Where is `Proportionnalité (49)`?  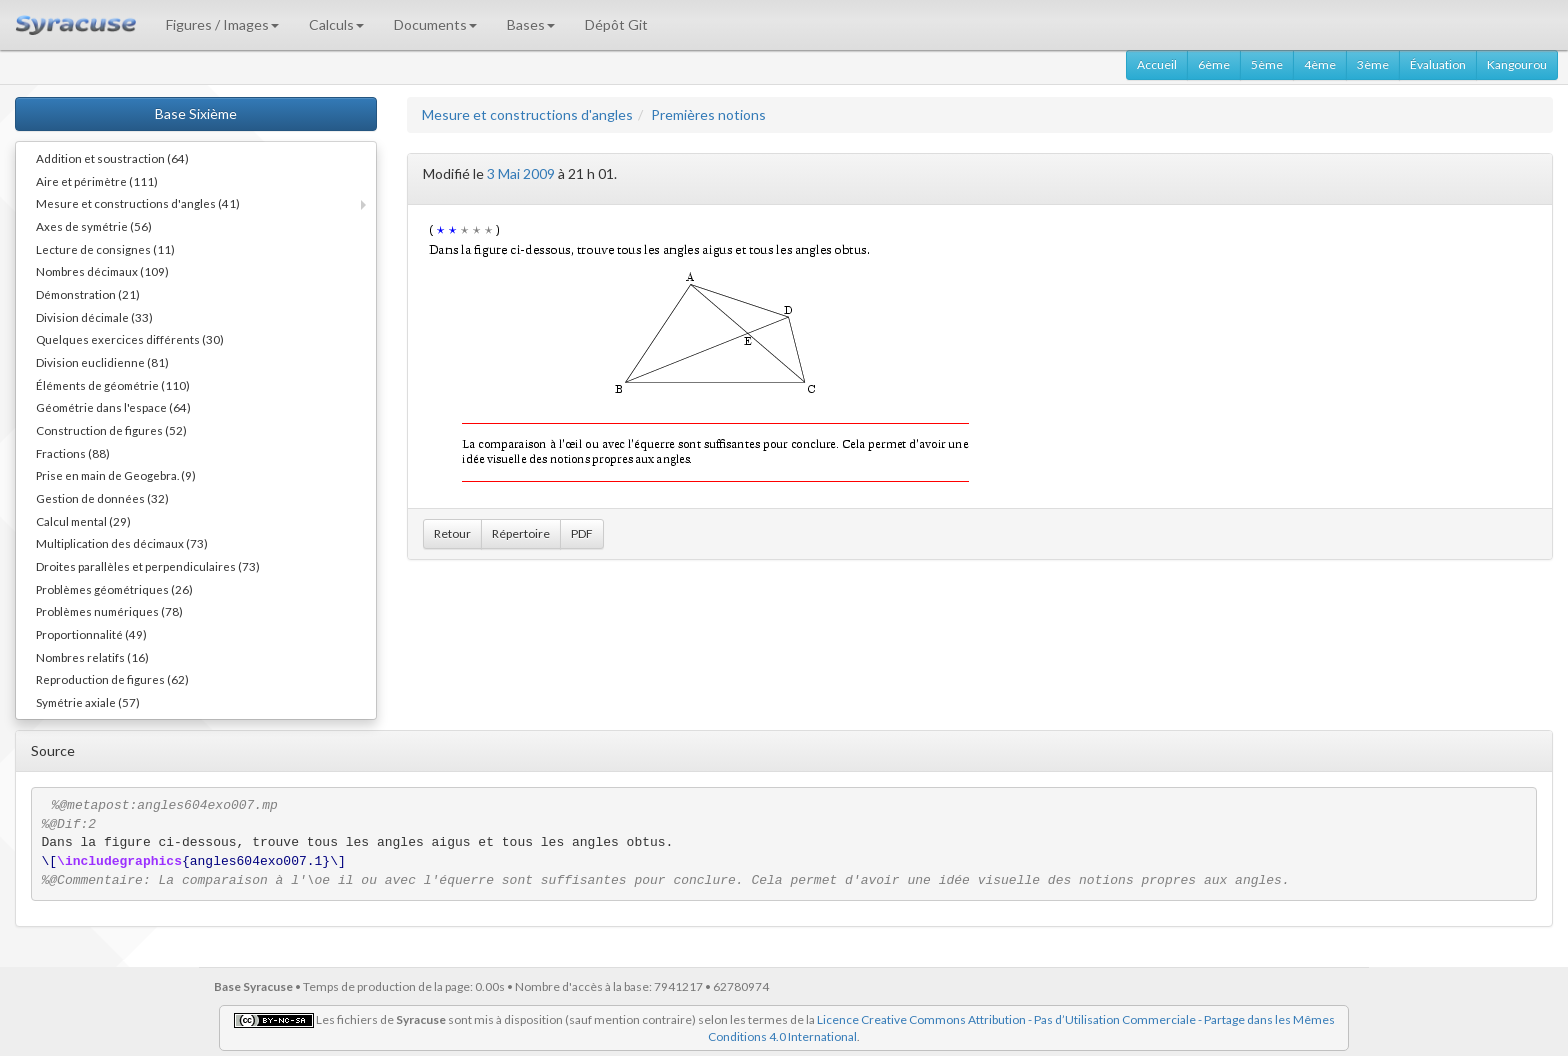
Proportionnalité (49) is located at coordinates (91, 634).